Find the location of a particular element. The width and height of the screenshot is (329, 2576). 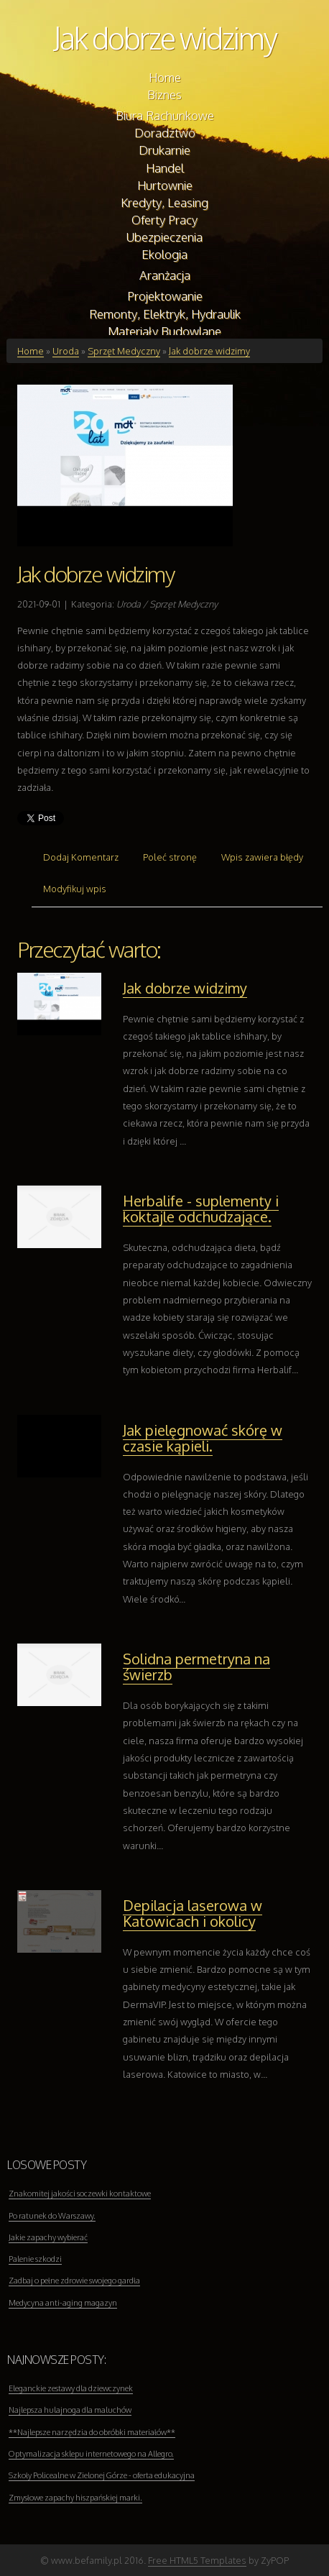

Zadbaj o pełne zdrowie swojego gardła is located at coordinates (74, 2280).